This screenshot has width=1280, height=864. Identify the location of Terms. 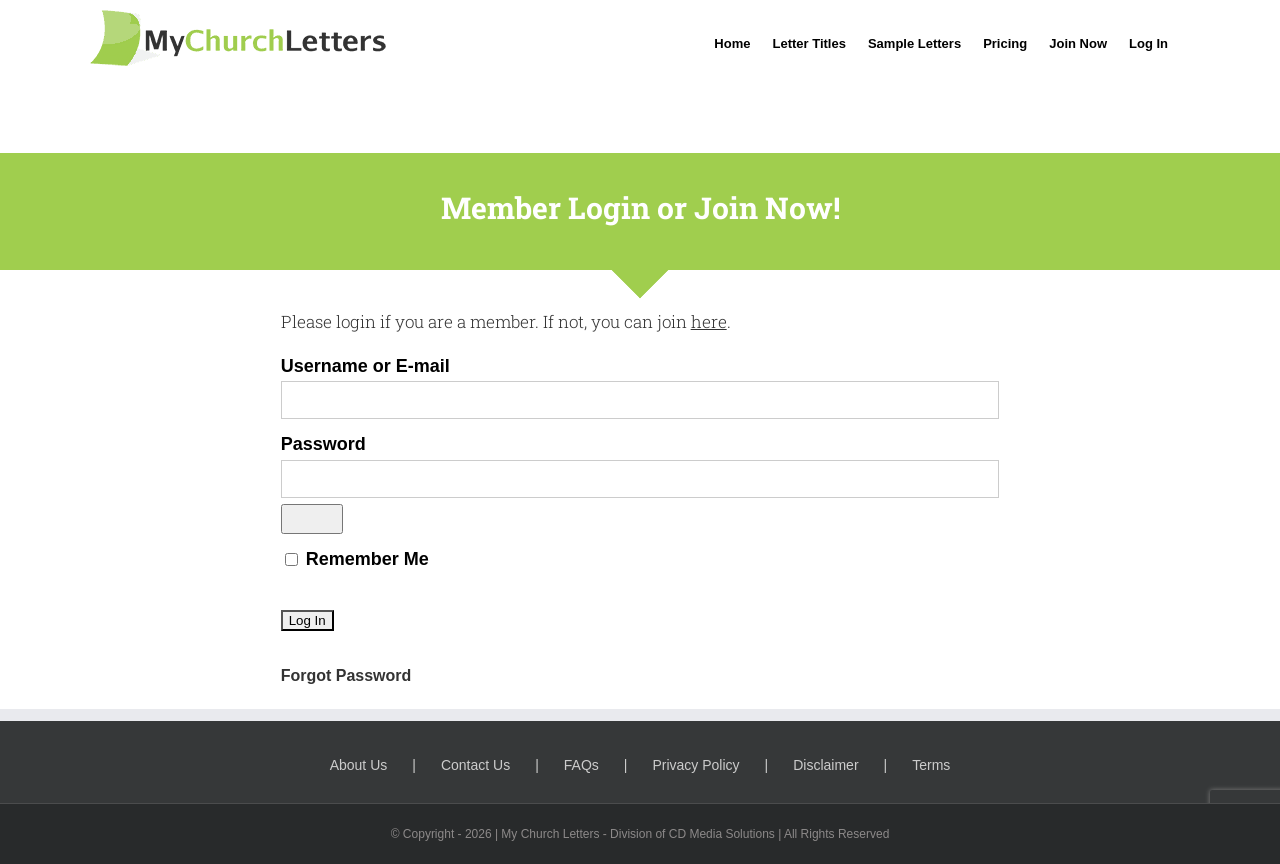
(931, 765).